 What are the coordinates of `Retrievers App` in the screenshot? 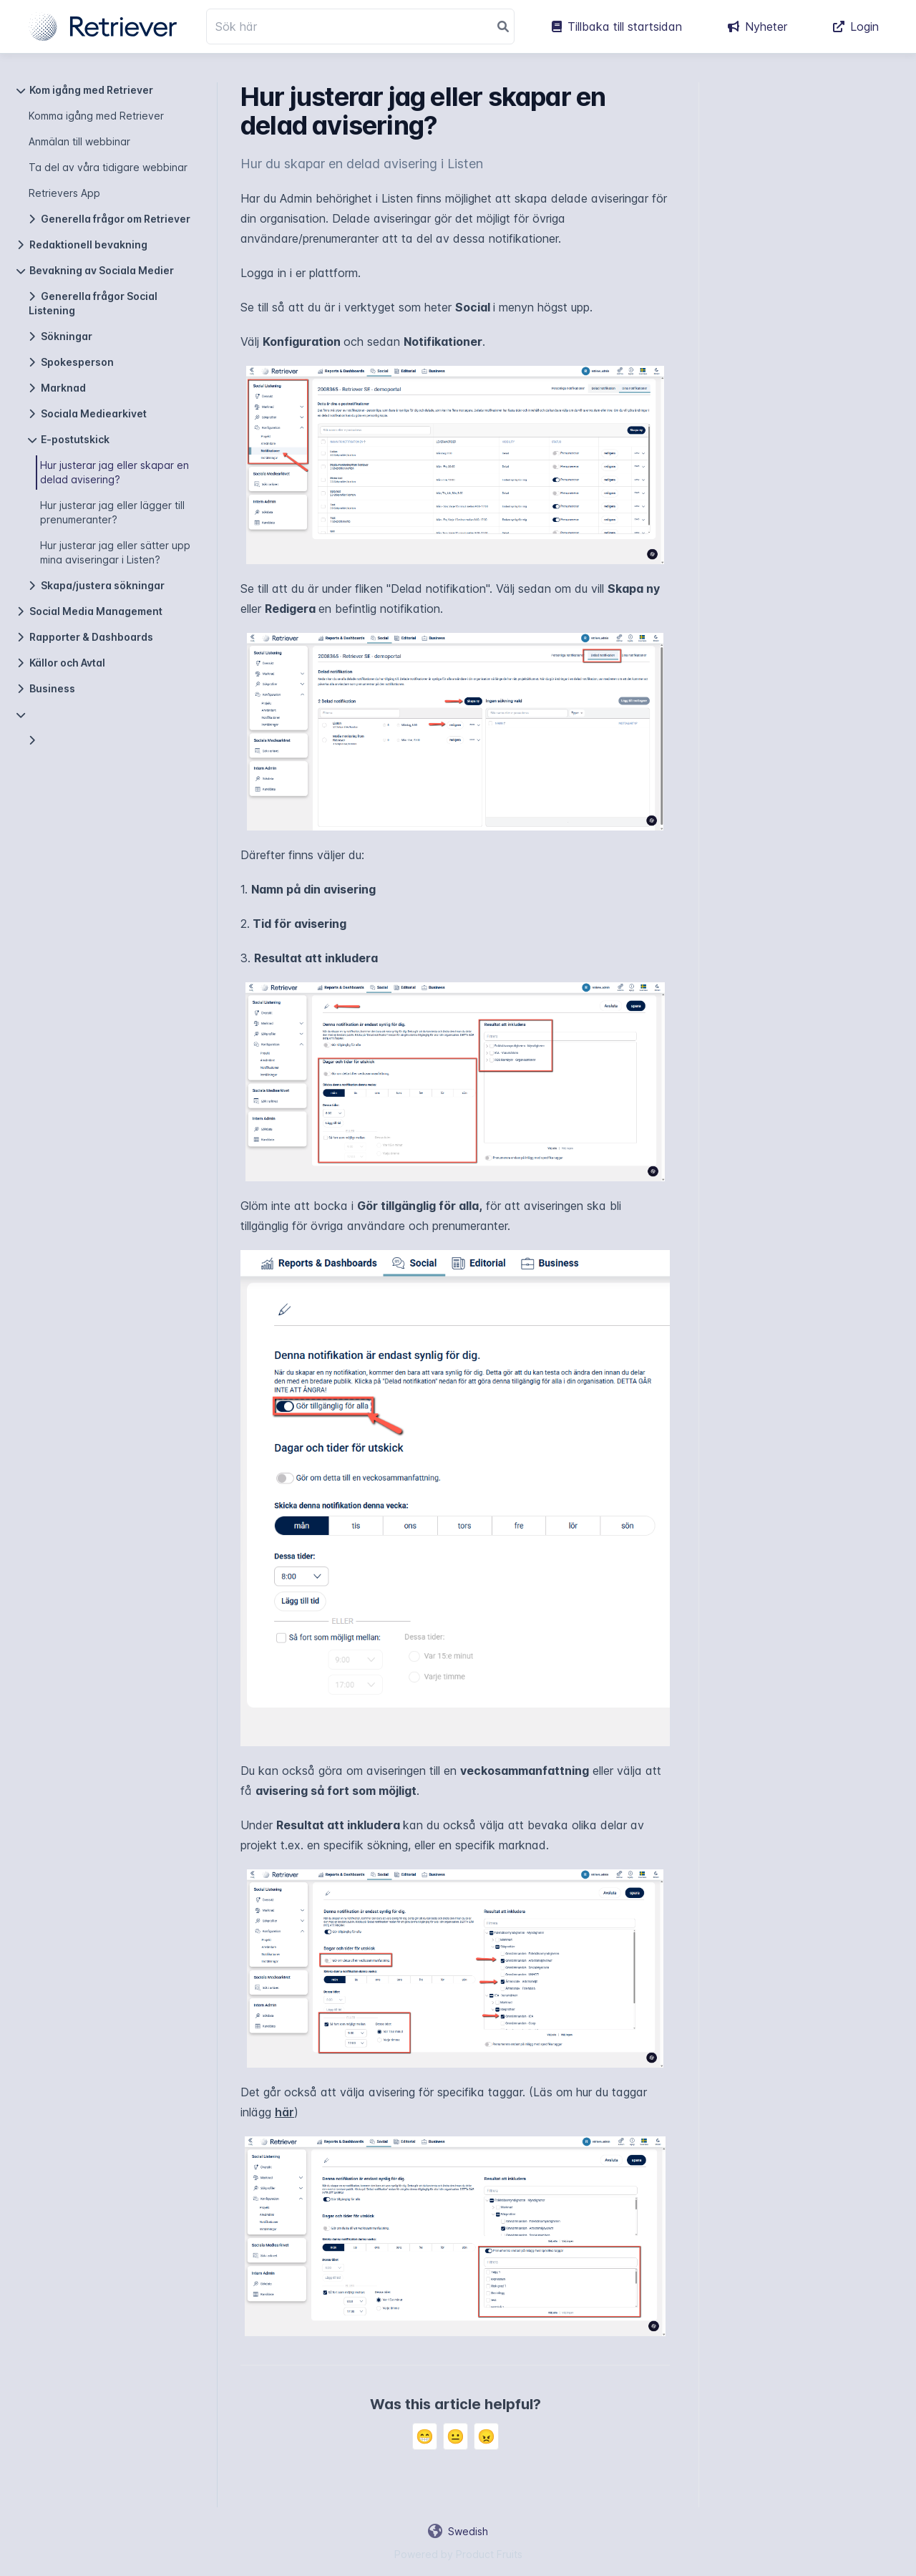 It's located at (64, 193).